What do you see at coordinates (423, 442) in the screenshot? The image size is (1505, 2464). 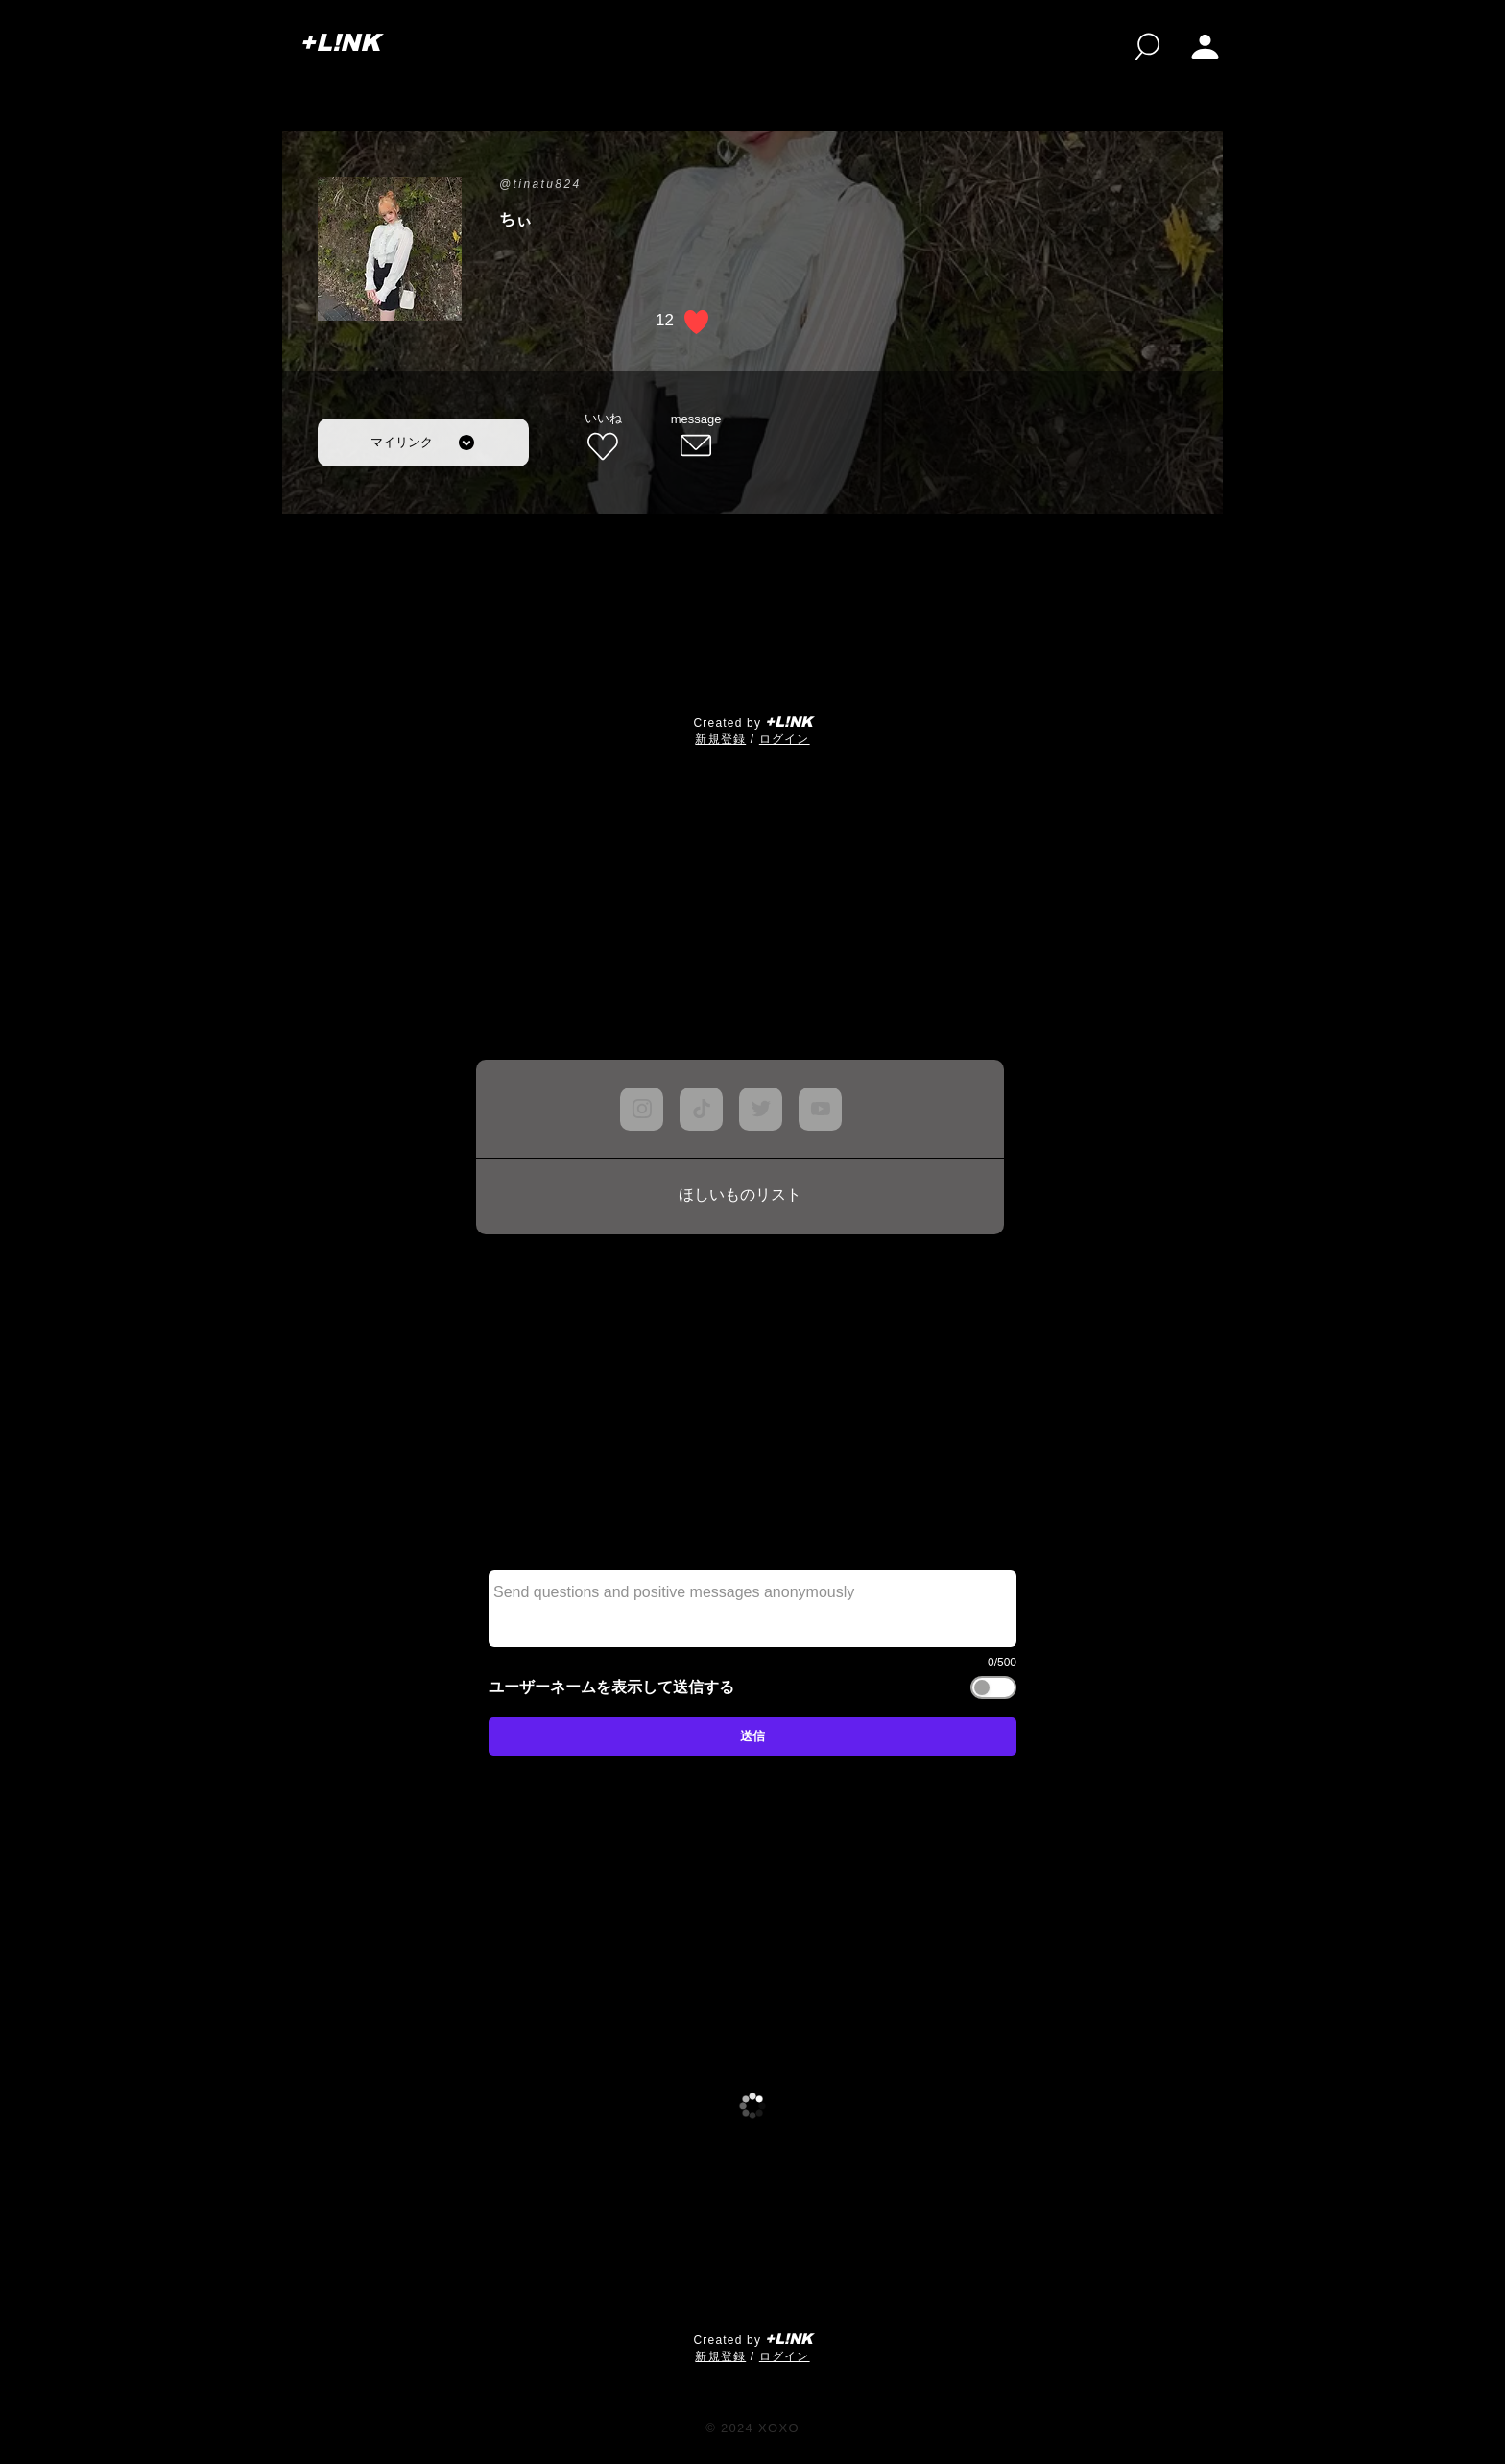 I see `[マイリンク]` at bounding box center [423, 442].